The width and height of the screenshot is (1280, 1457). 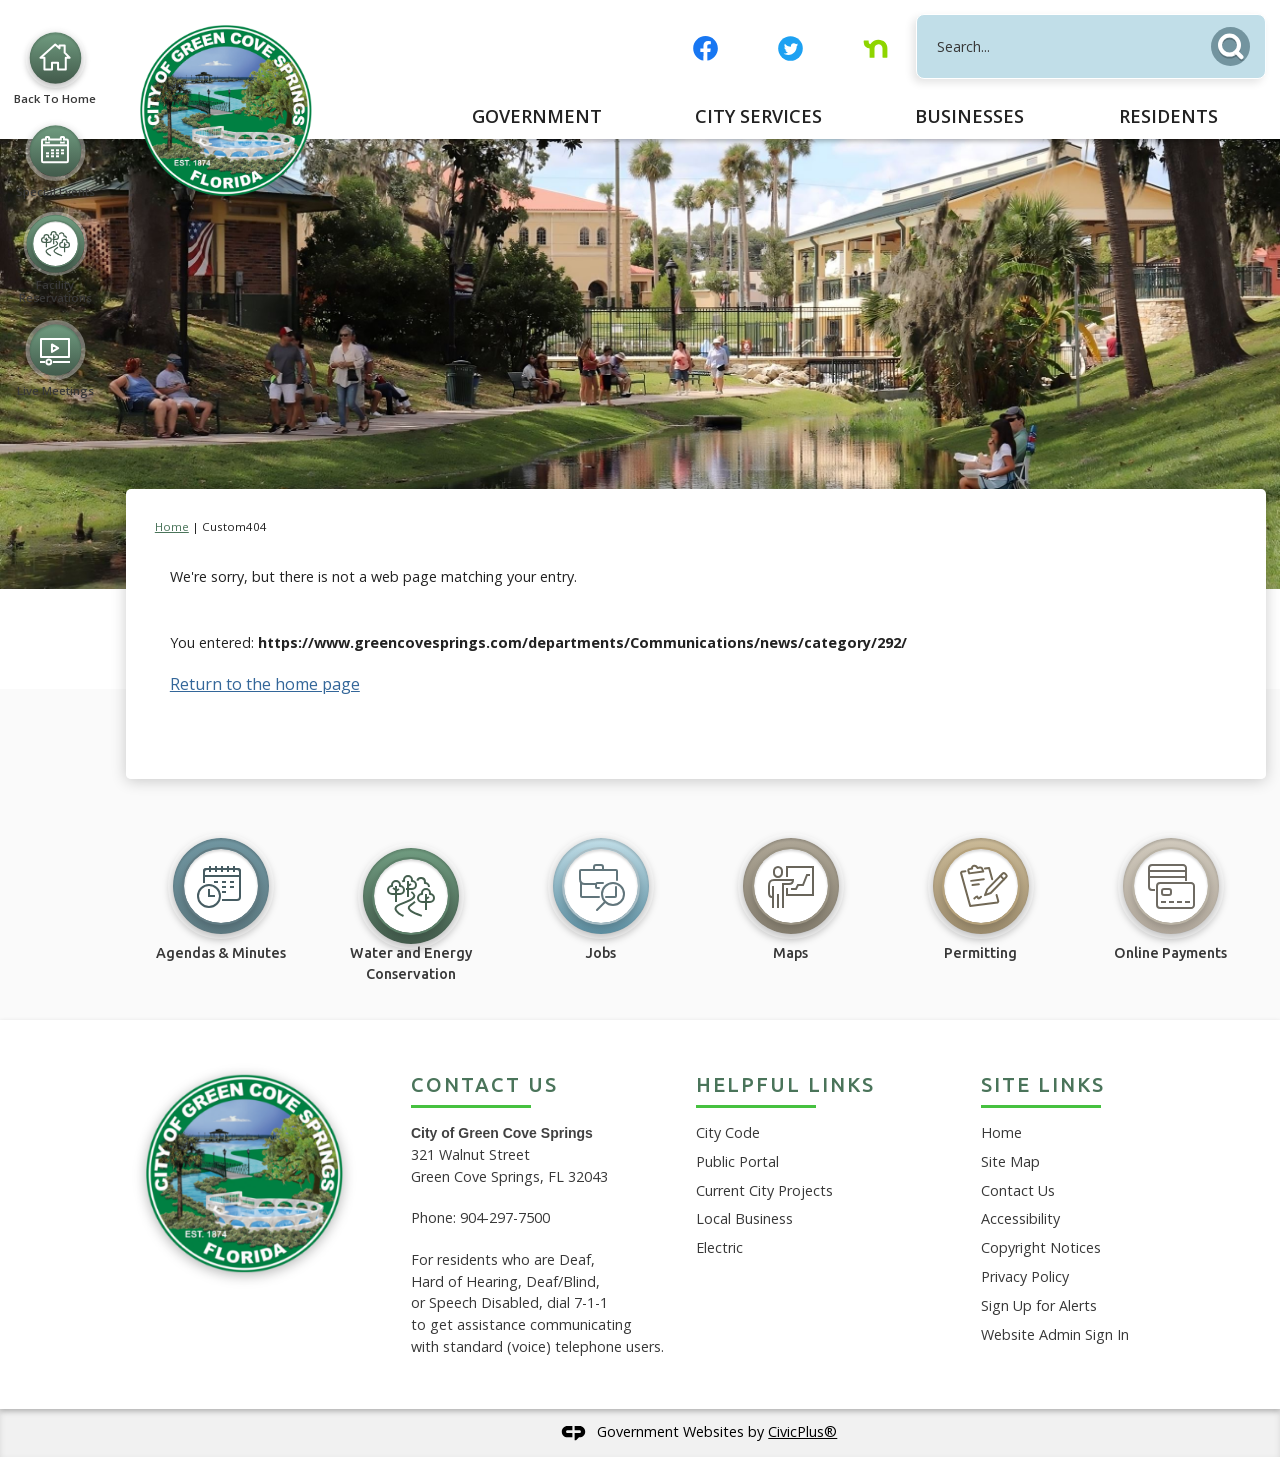 I want to click on Site Links, so click(x=1043, y=1084).